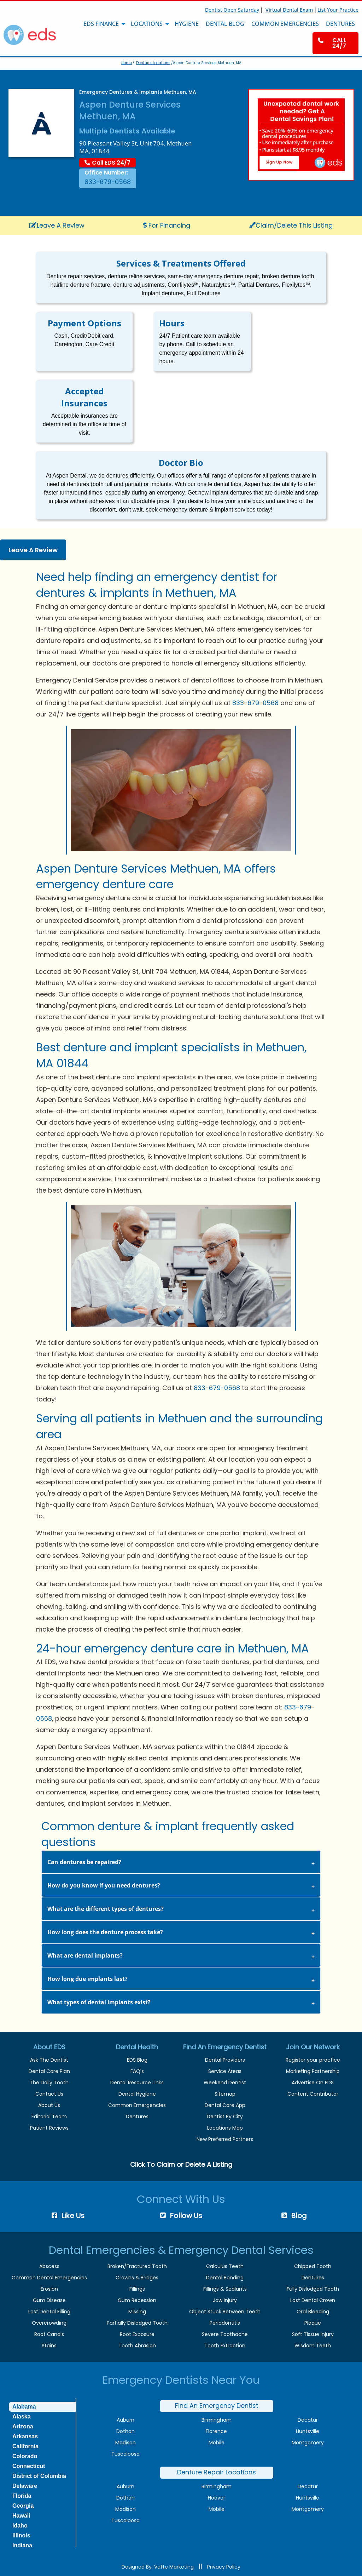  I want to click on How do you know if you need dentures? [tab], so click(103, 1885).